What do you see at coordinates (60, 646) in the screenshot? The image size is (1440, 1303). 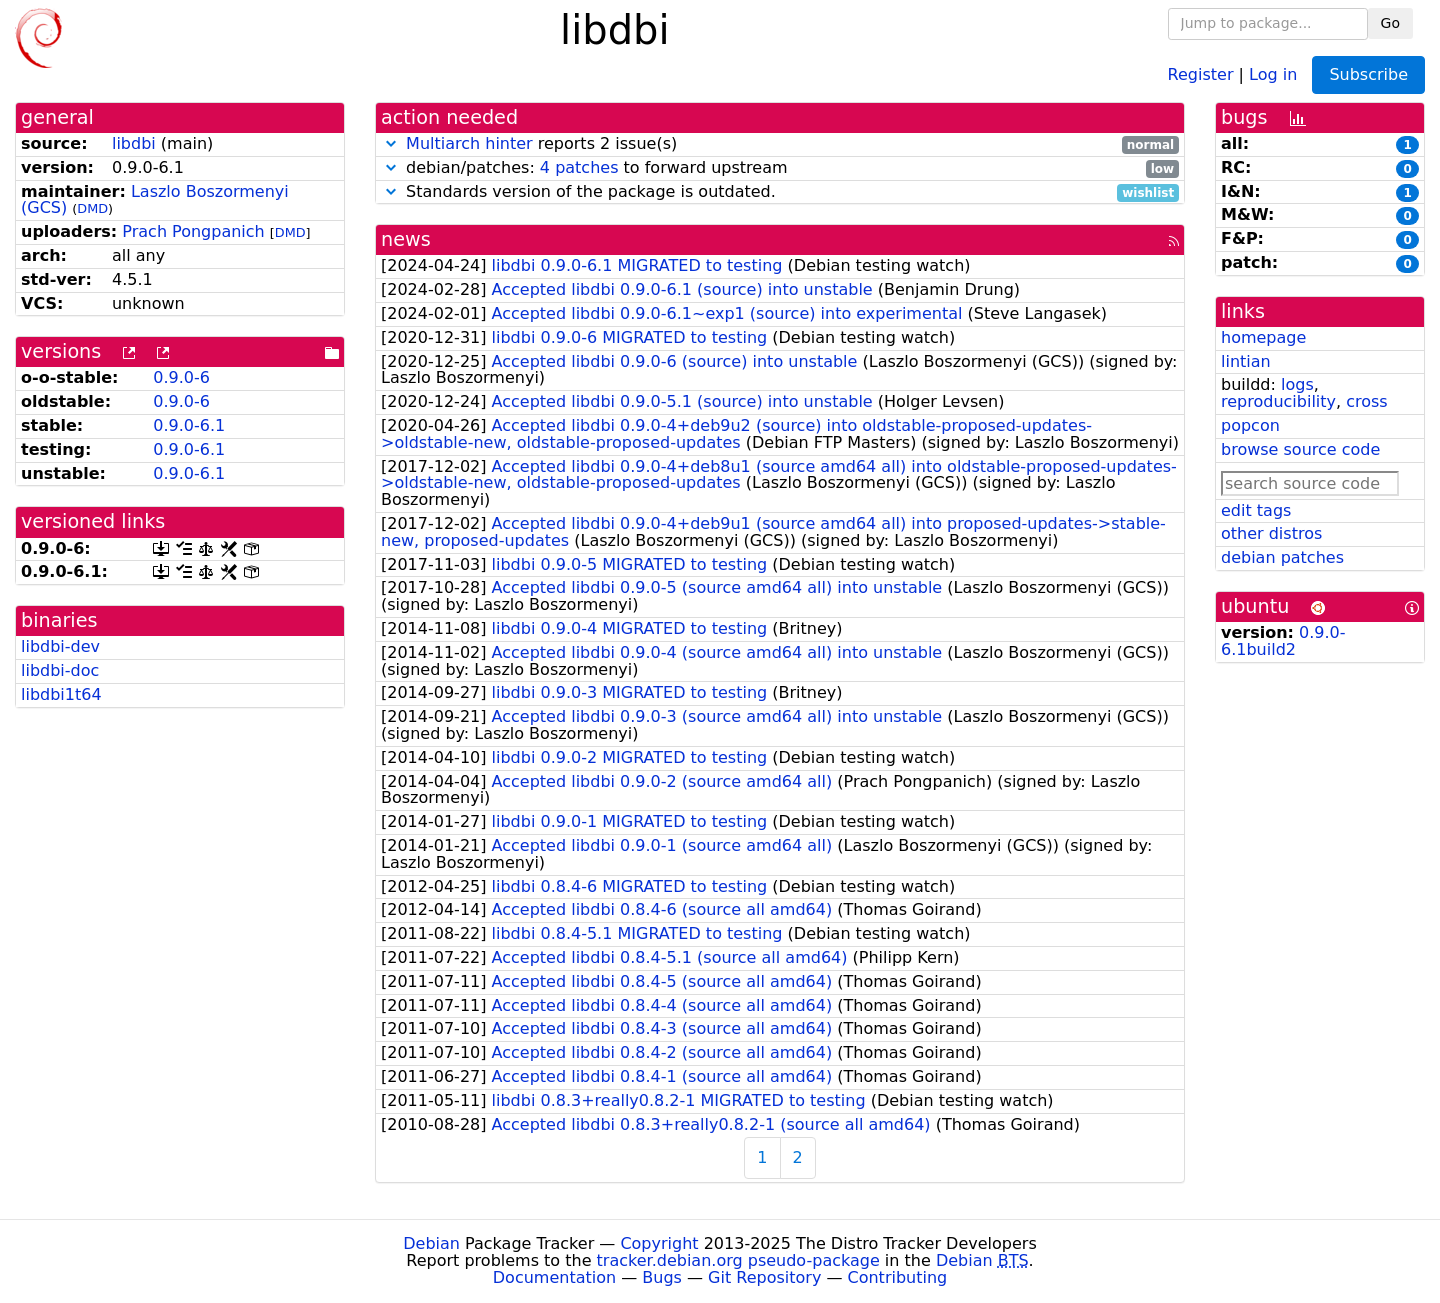 I see `libdbi-dev` at bounding box center [60, 646].